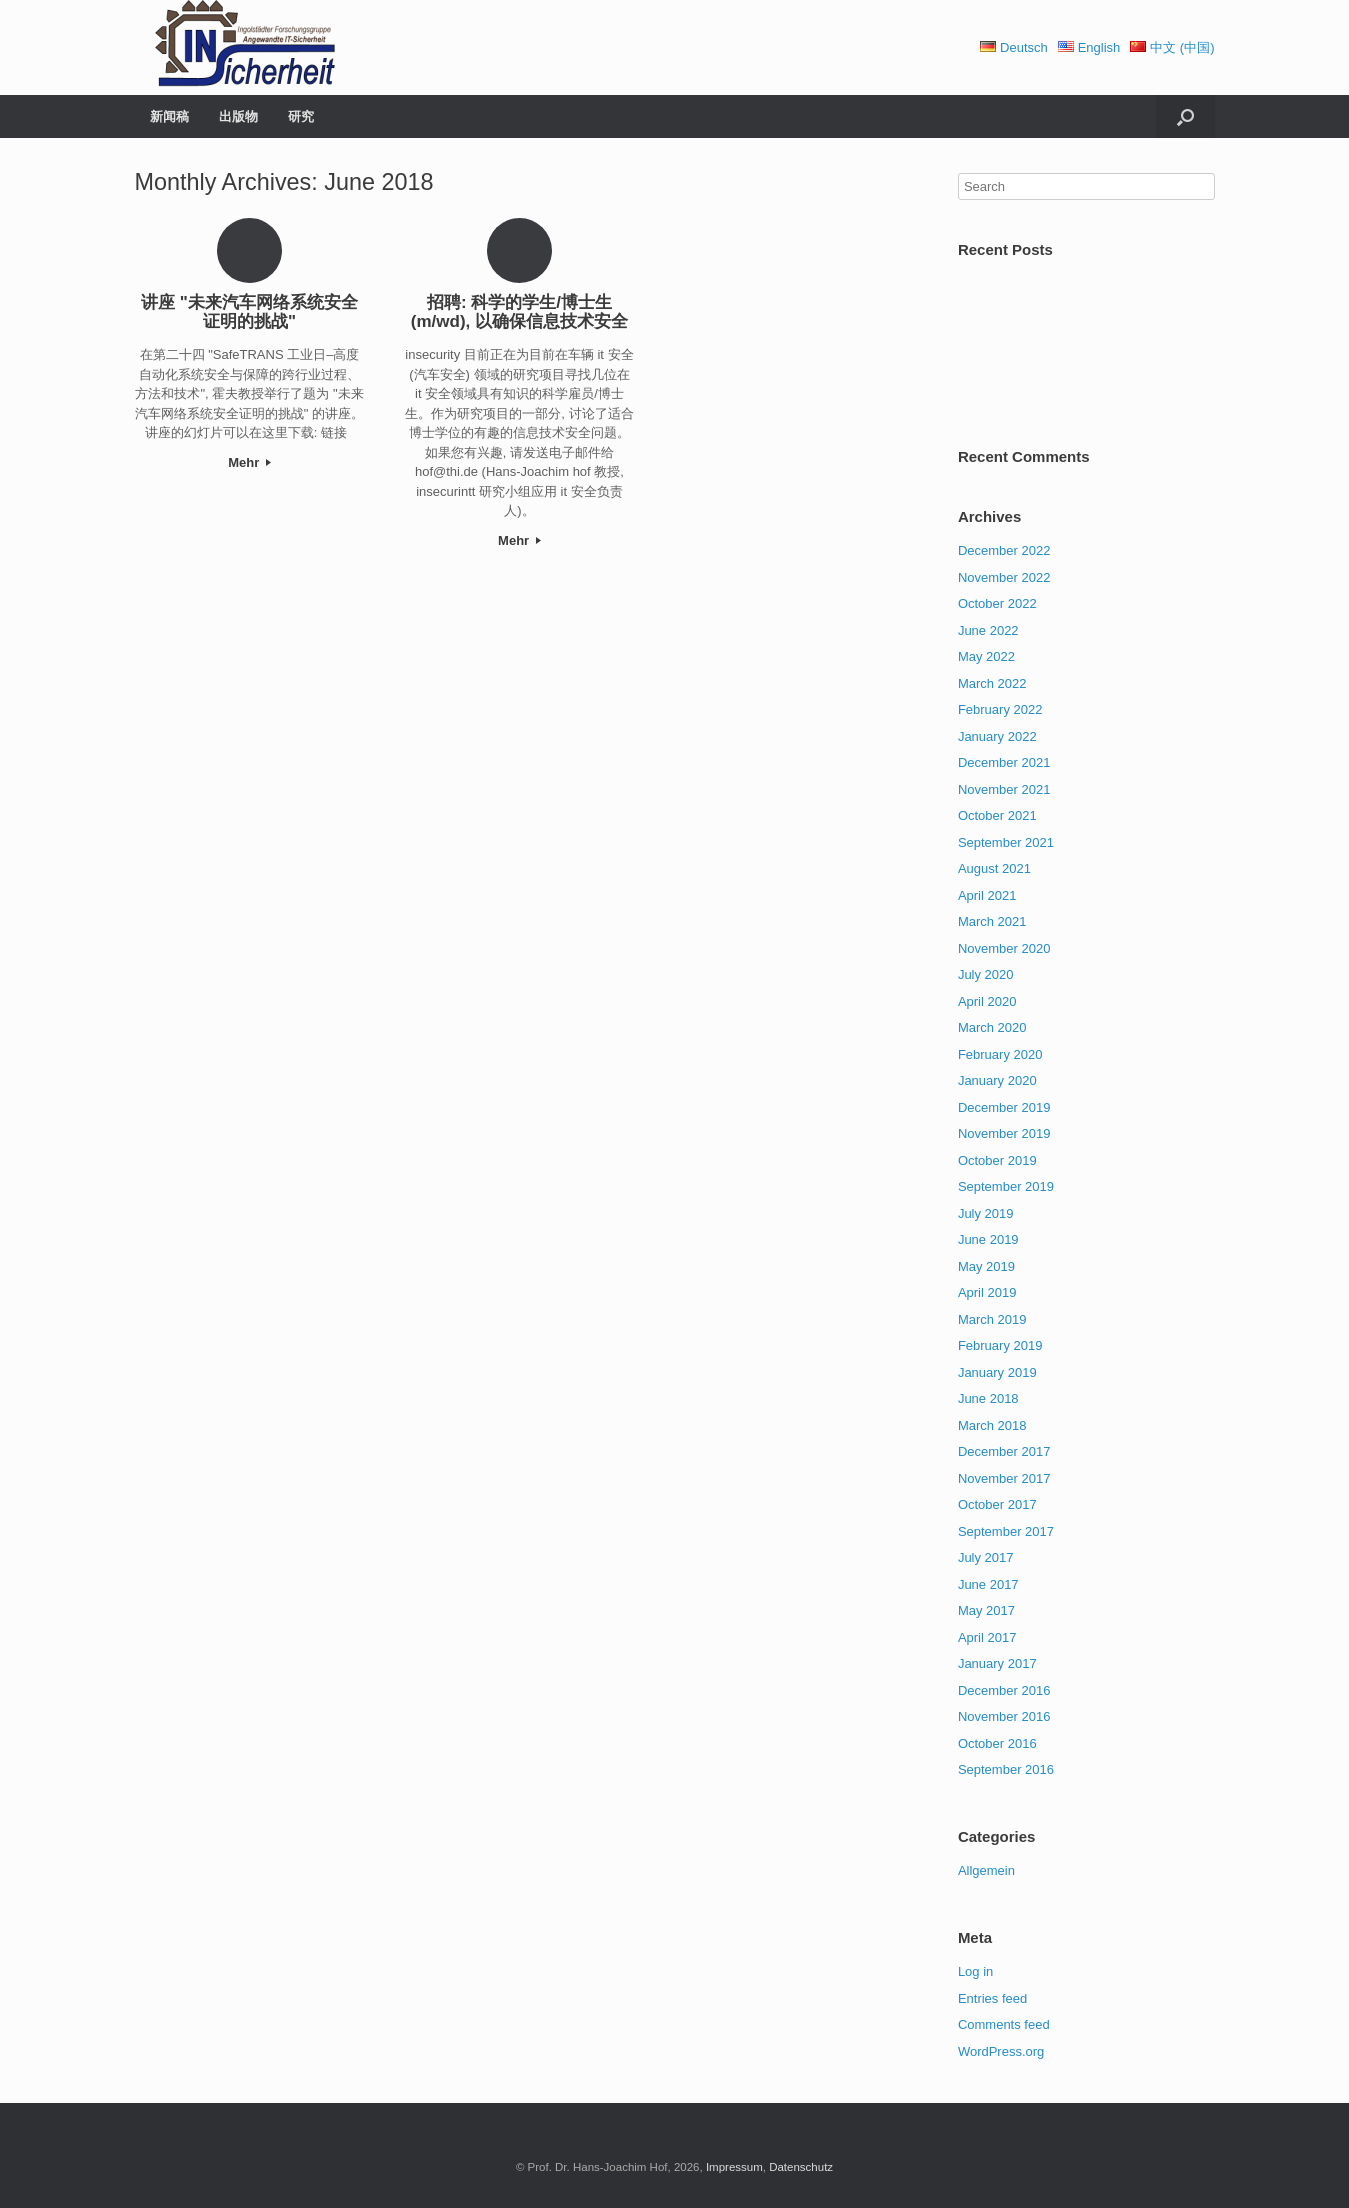 The width and height of the screenshot is (1349, 2208). What do you see at coordinates (988, 1584) in the screenshot?
I see `June 2017` at bounding box center [988, 1584].